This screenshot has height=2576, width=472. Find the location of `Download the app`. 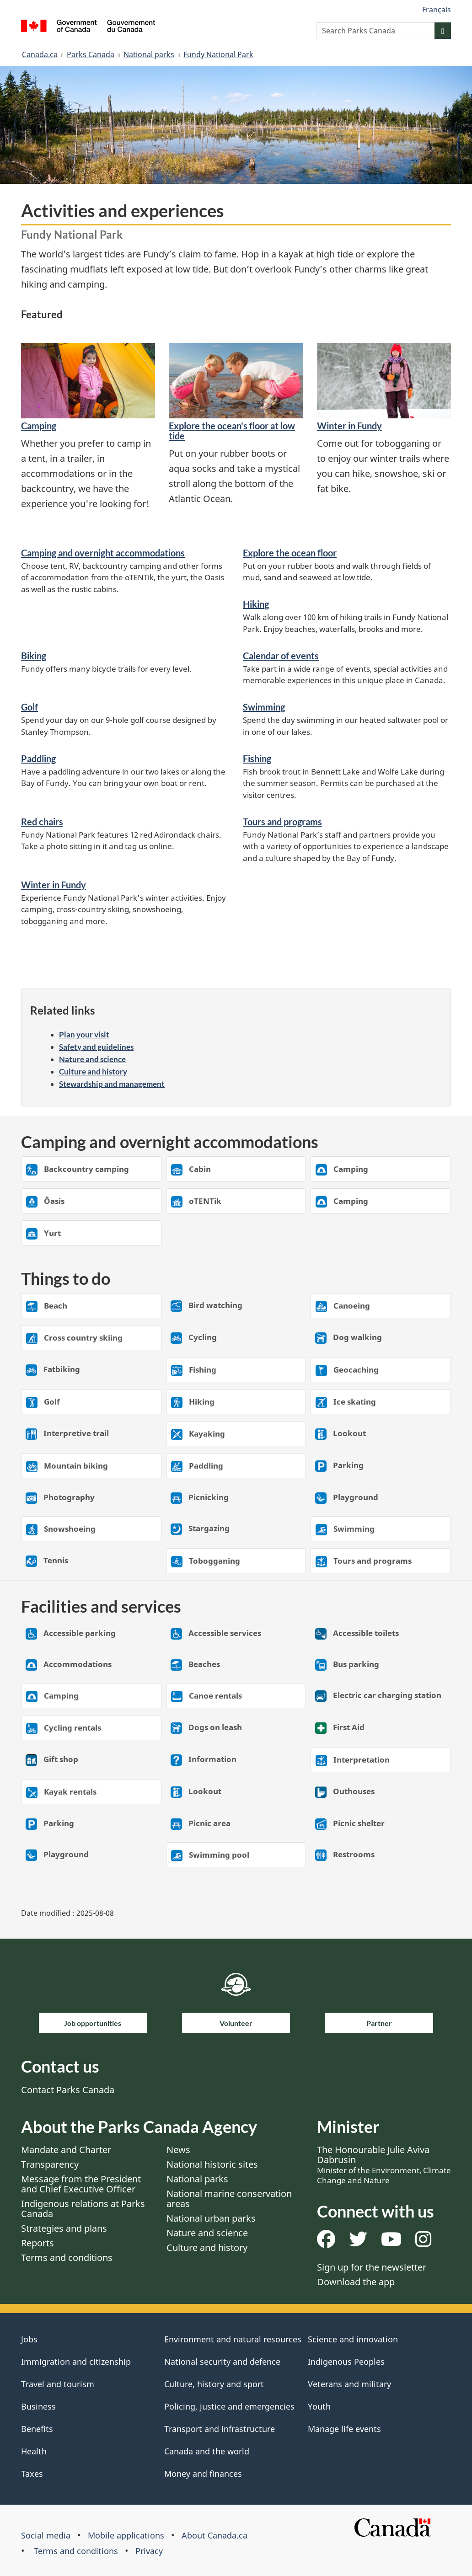

Download the app is located at coordinates (356, 2282).